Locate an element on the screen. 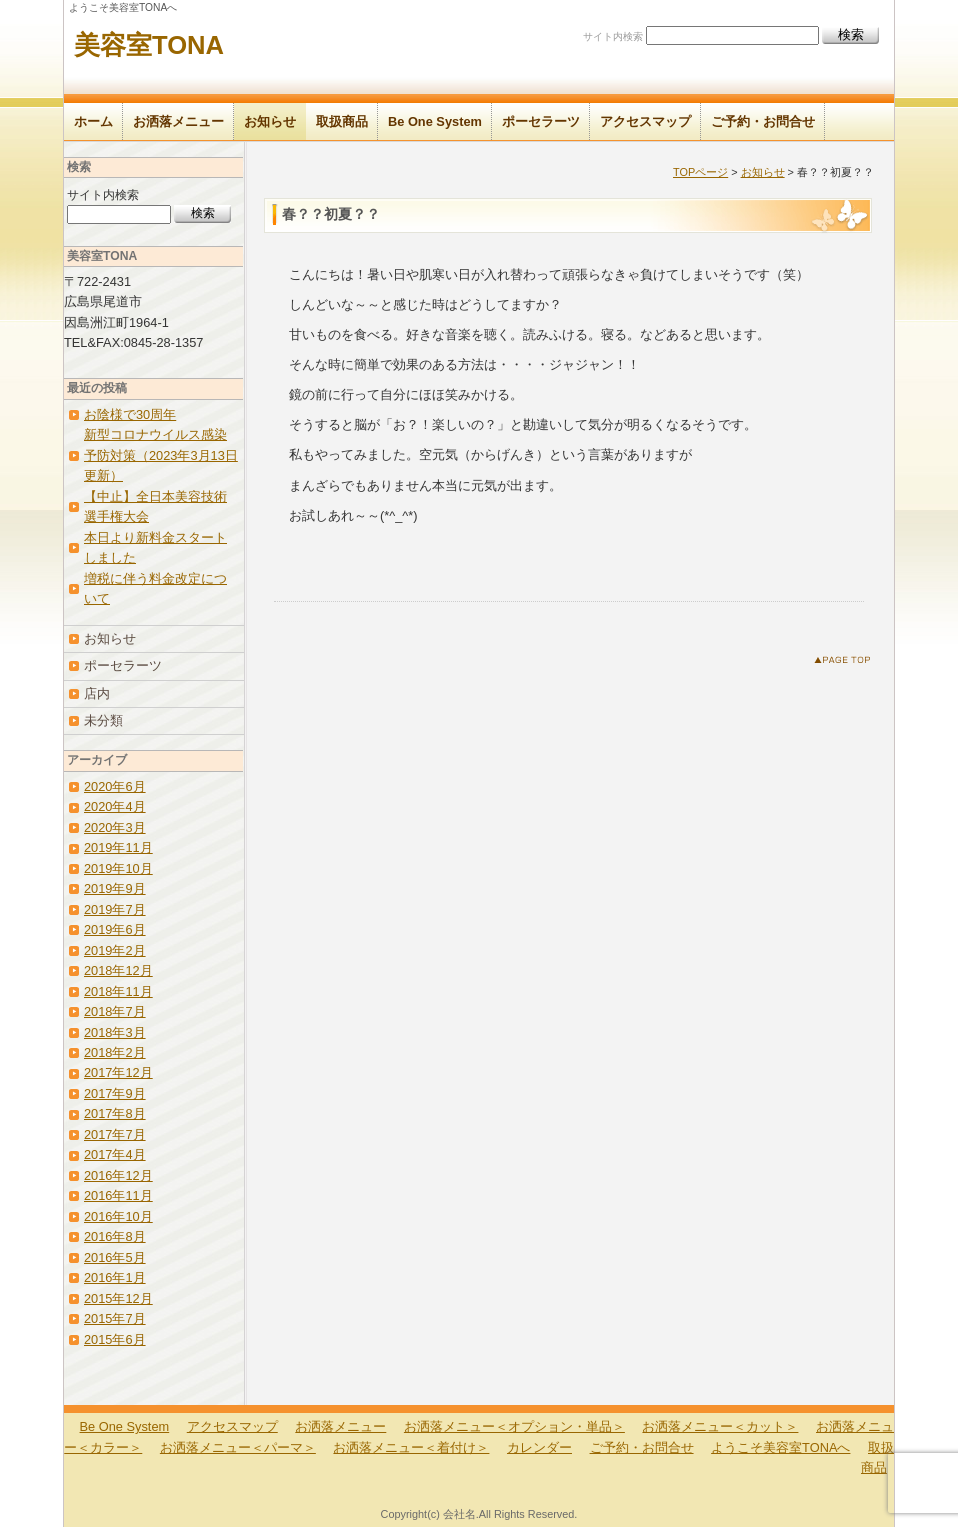 The width and height of the screenshot is (958, 1527). 2017年4月 is located at coordinates (115, 1154).